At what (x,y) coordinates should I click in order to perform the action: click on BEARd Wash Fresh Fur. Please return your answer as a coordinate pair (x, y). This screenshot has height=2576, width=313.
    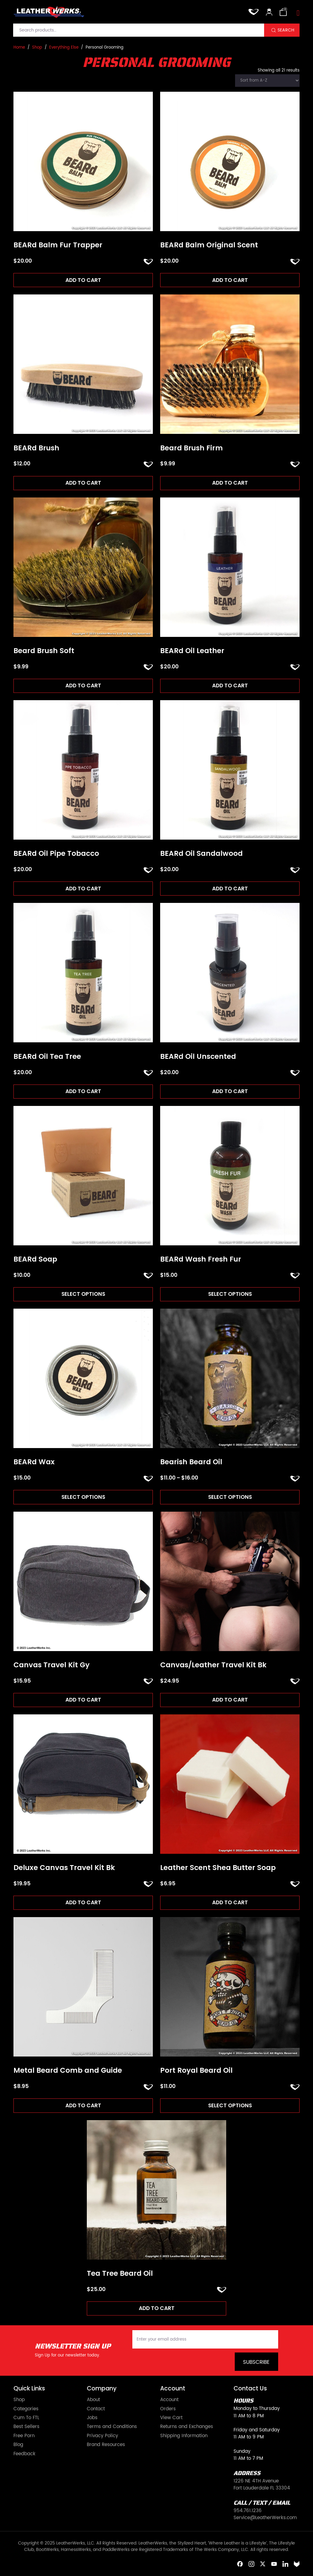
    Looking at the image, I should click on (200, 1260).